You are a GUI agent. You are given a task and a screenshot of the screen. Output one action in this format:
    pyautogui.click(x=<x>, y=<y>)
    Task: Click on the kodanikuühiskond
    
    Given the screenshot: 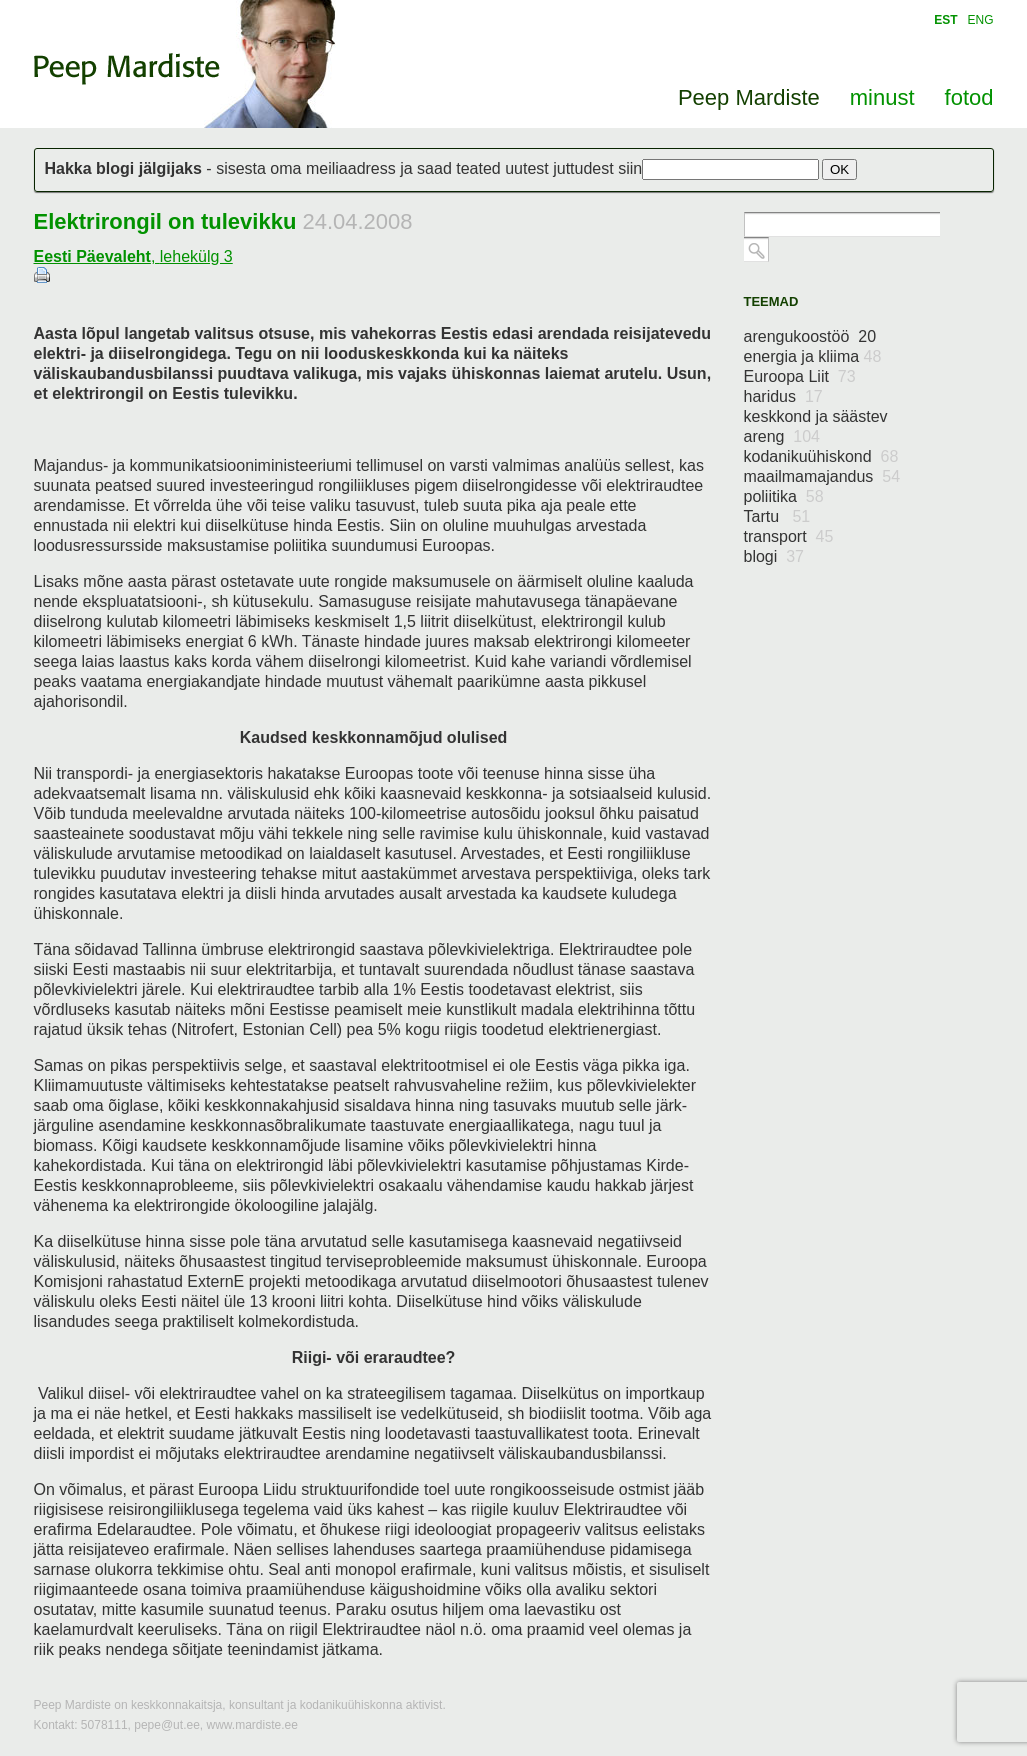 What is the action you would take?
    pyautogui.click(x=821, y=456)
    